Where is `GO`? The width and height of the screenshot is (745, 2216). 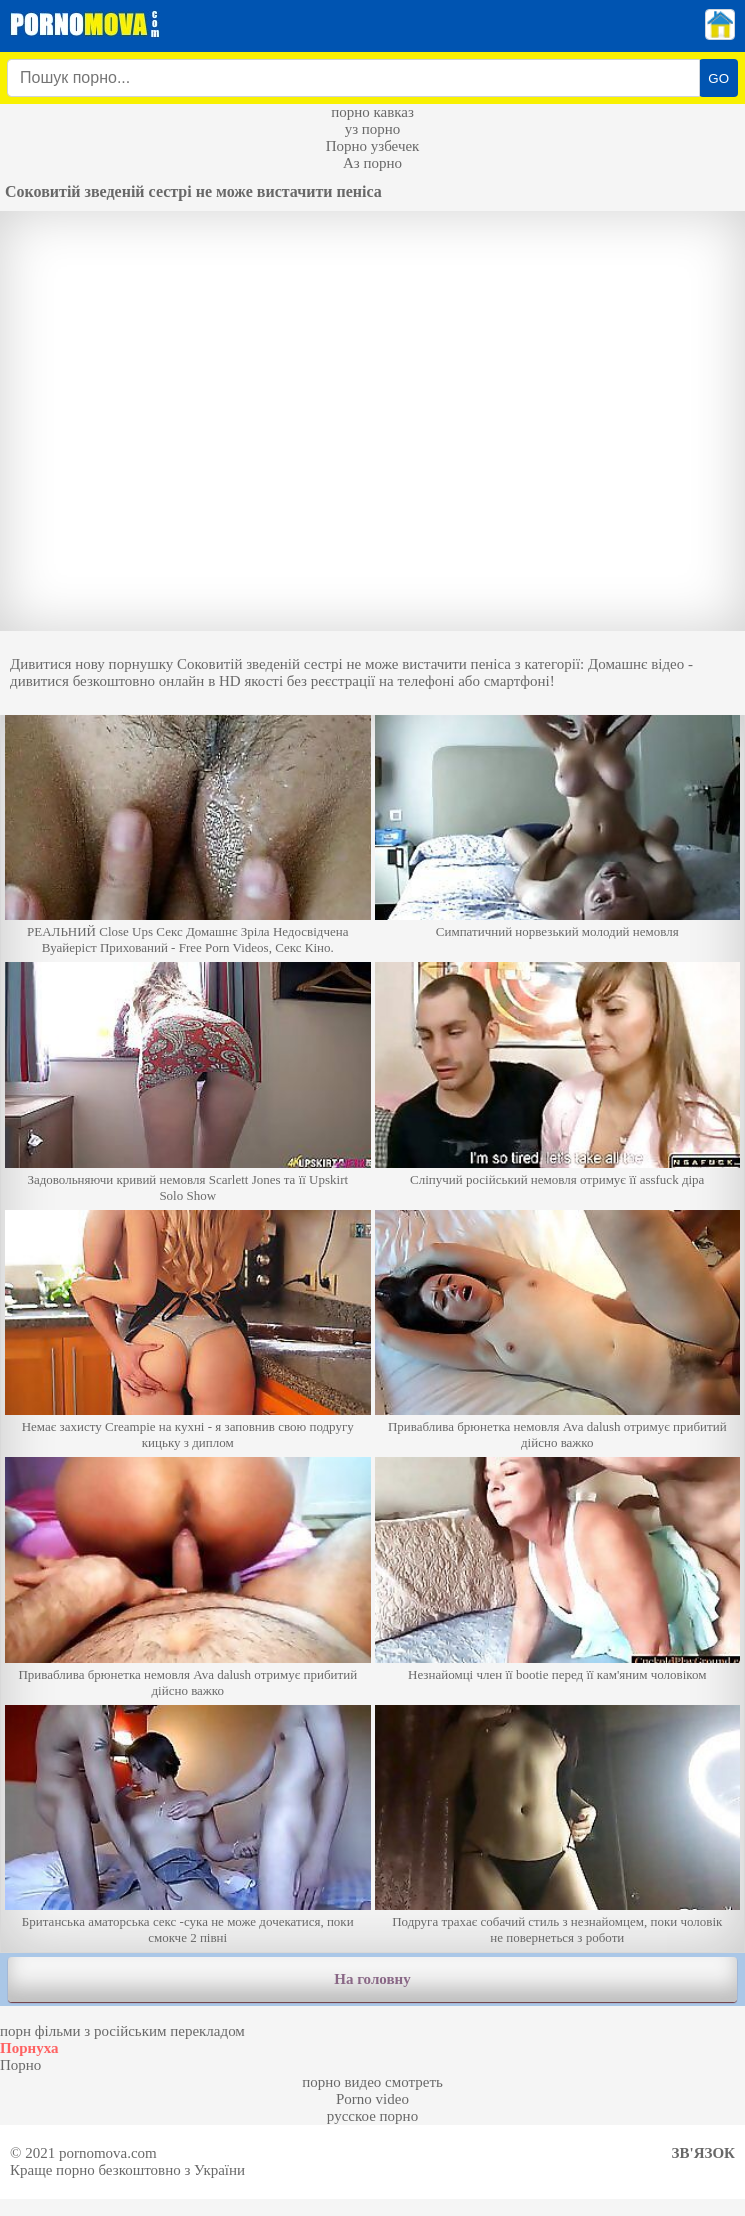 GO is located at coordinates (718, 78).